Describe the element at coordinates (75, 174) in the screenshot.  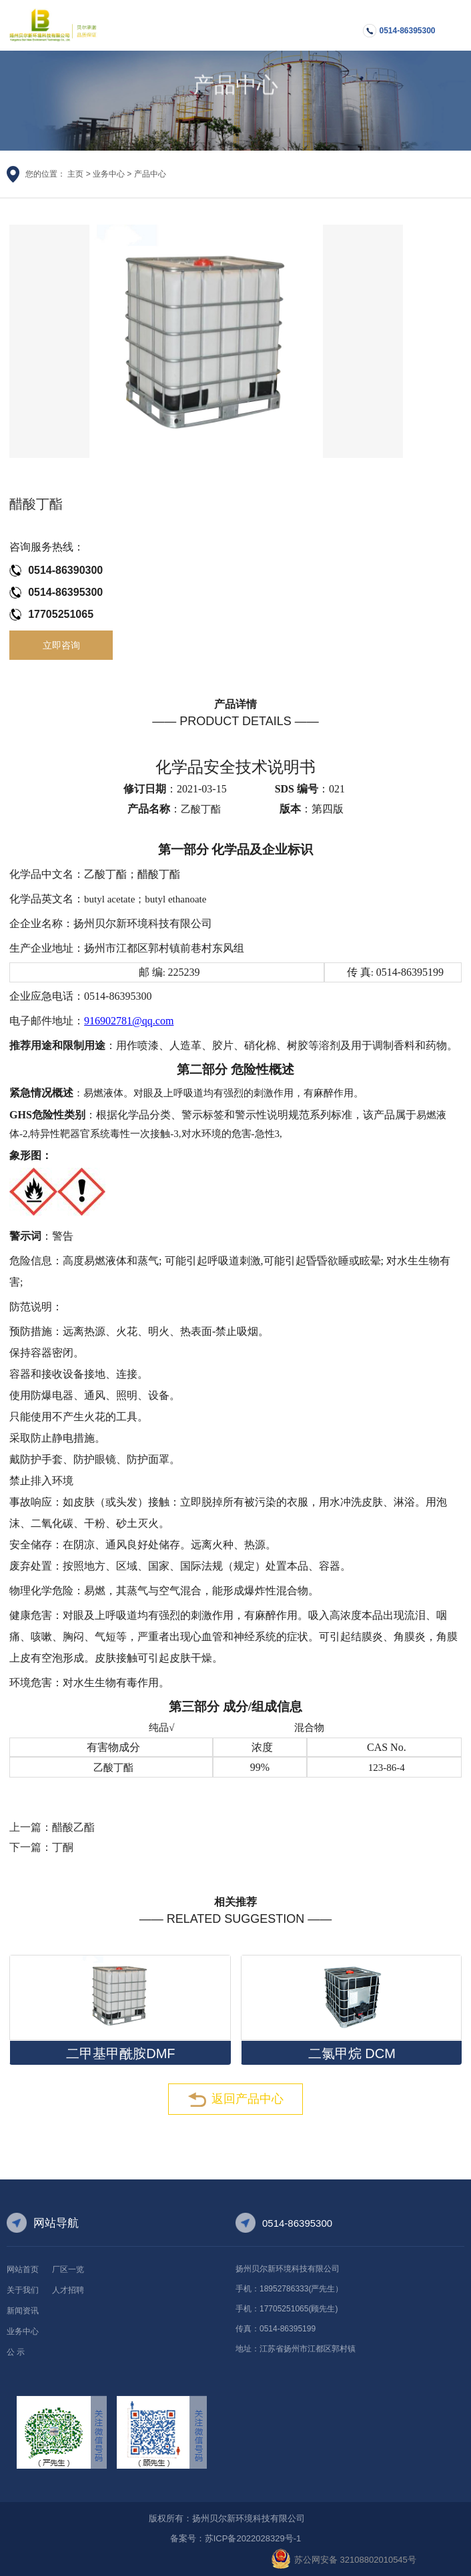
I see `主页` at that location.